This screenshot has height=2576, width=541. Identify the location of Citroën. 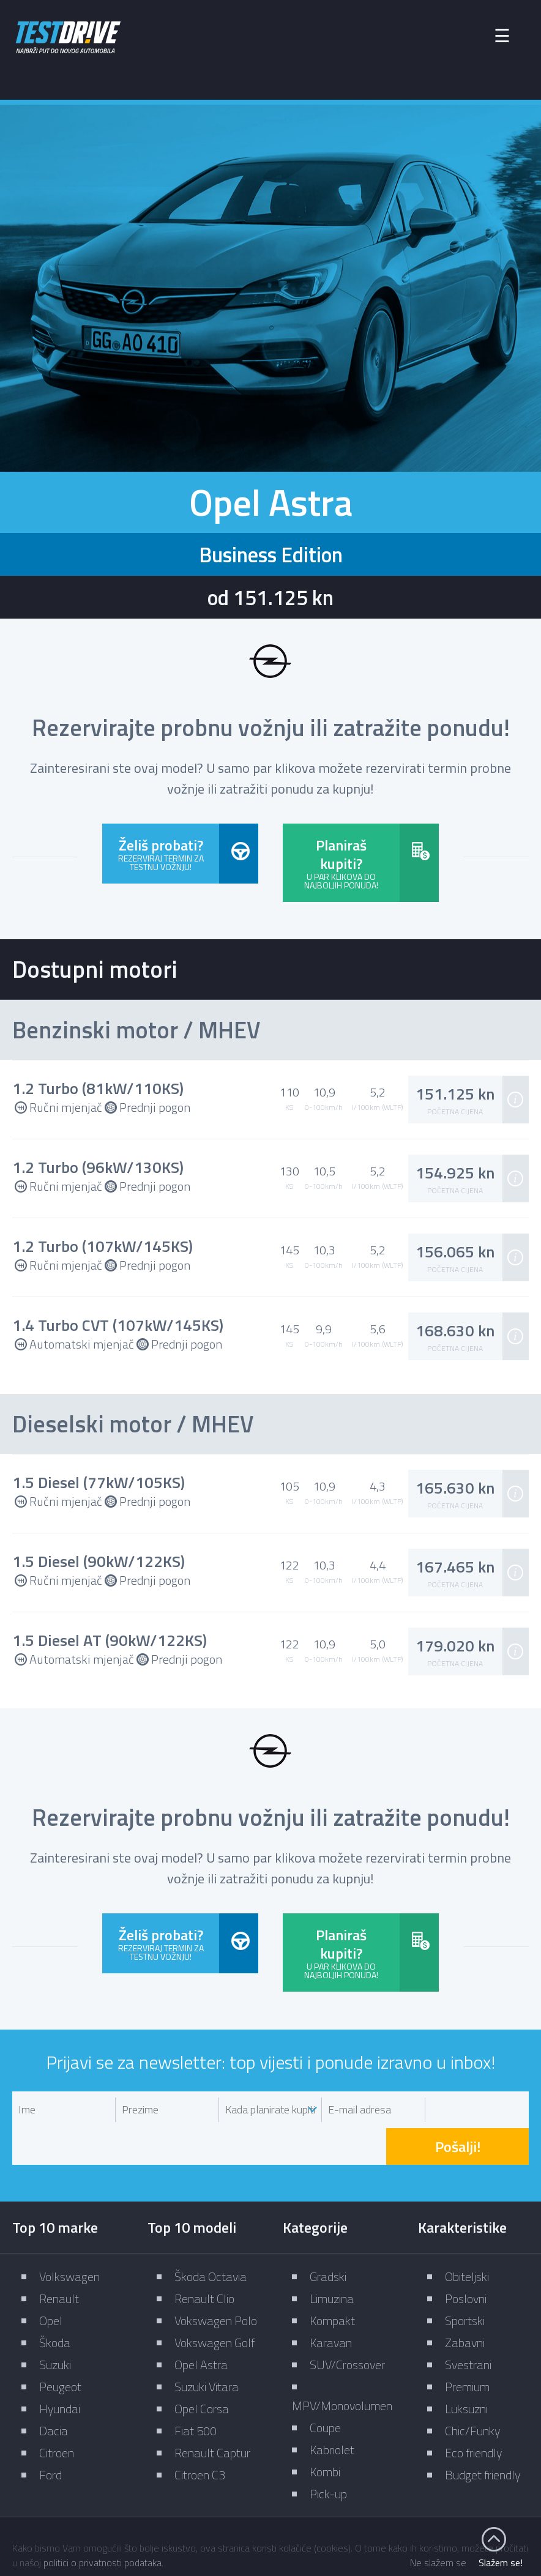
(56, 2414).